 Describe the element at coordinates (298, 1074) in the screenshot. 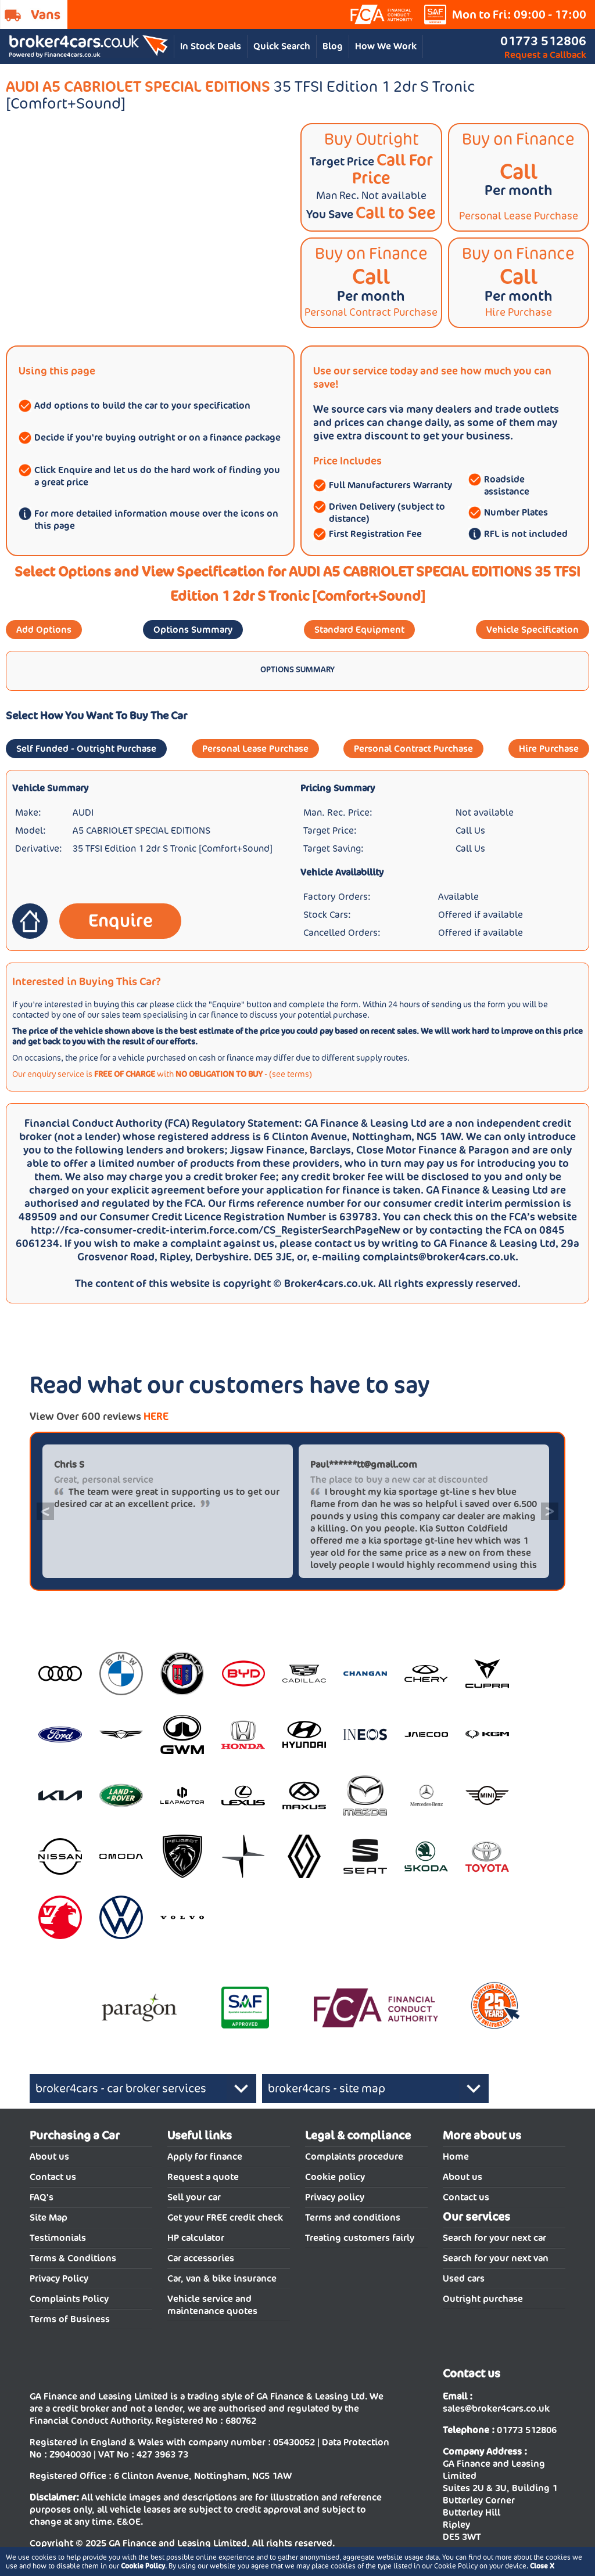

I see `terms` at that location.